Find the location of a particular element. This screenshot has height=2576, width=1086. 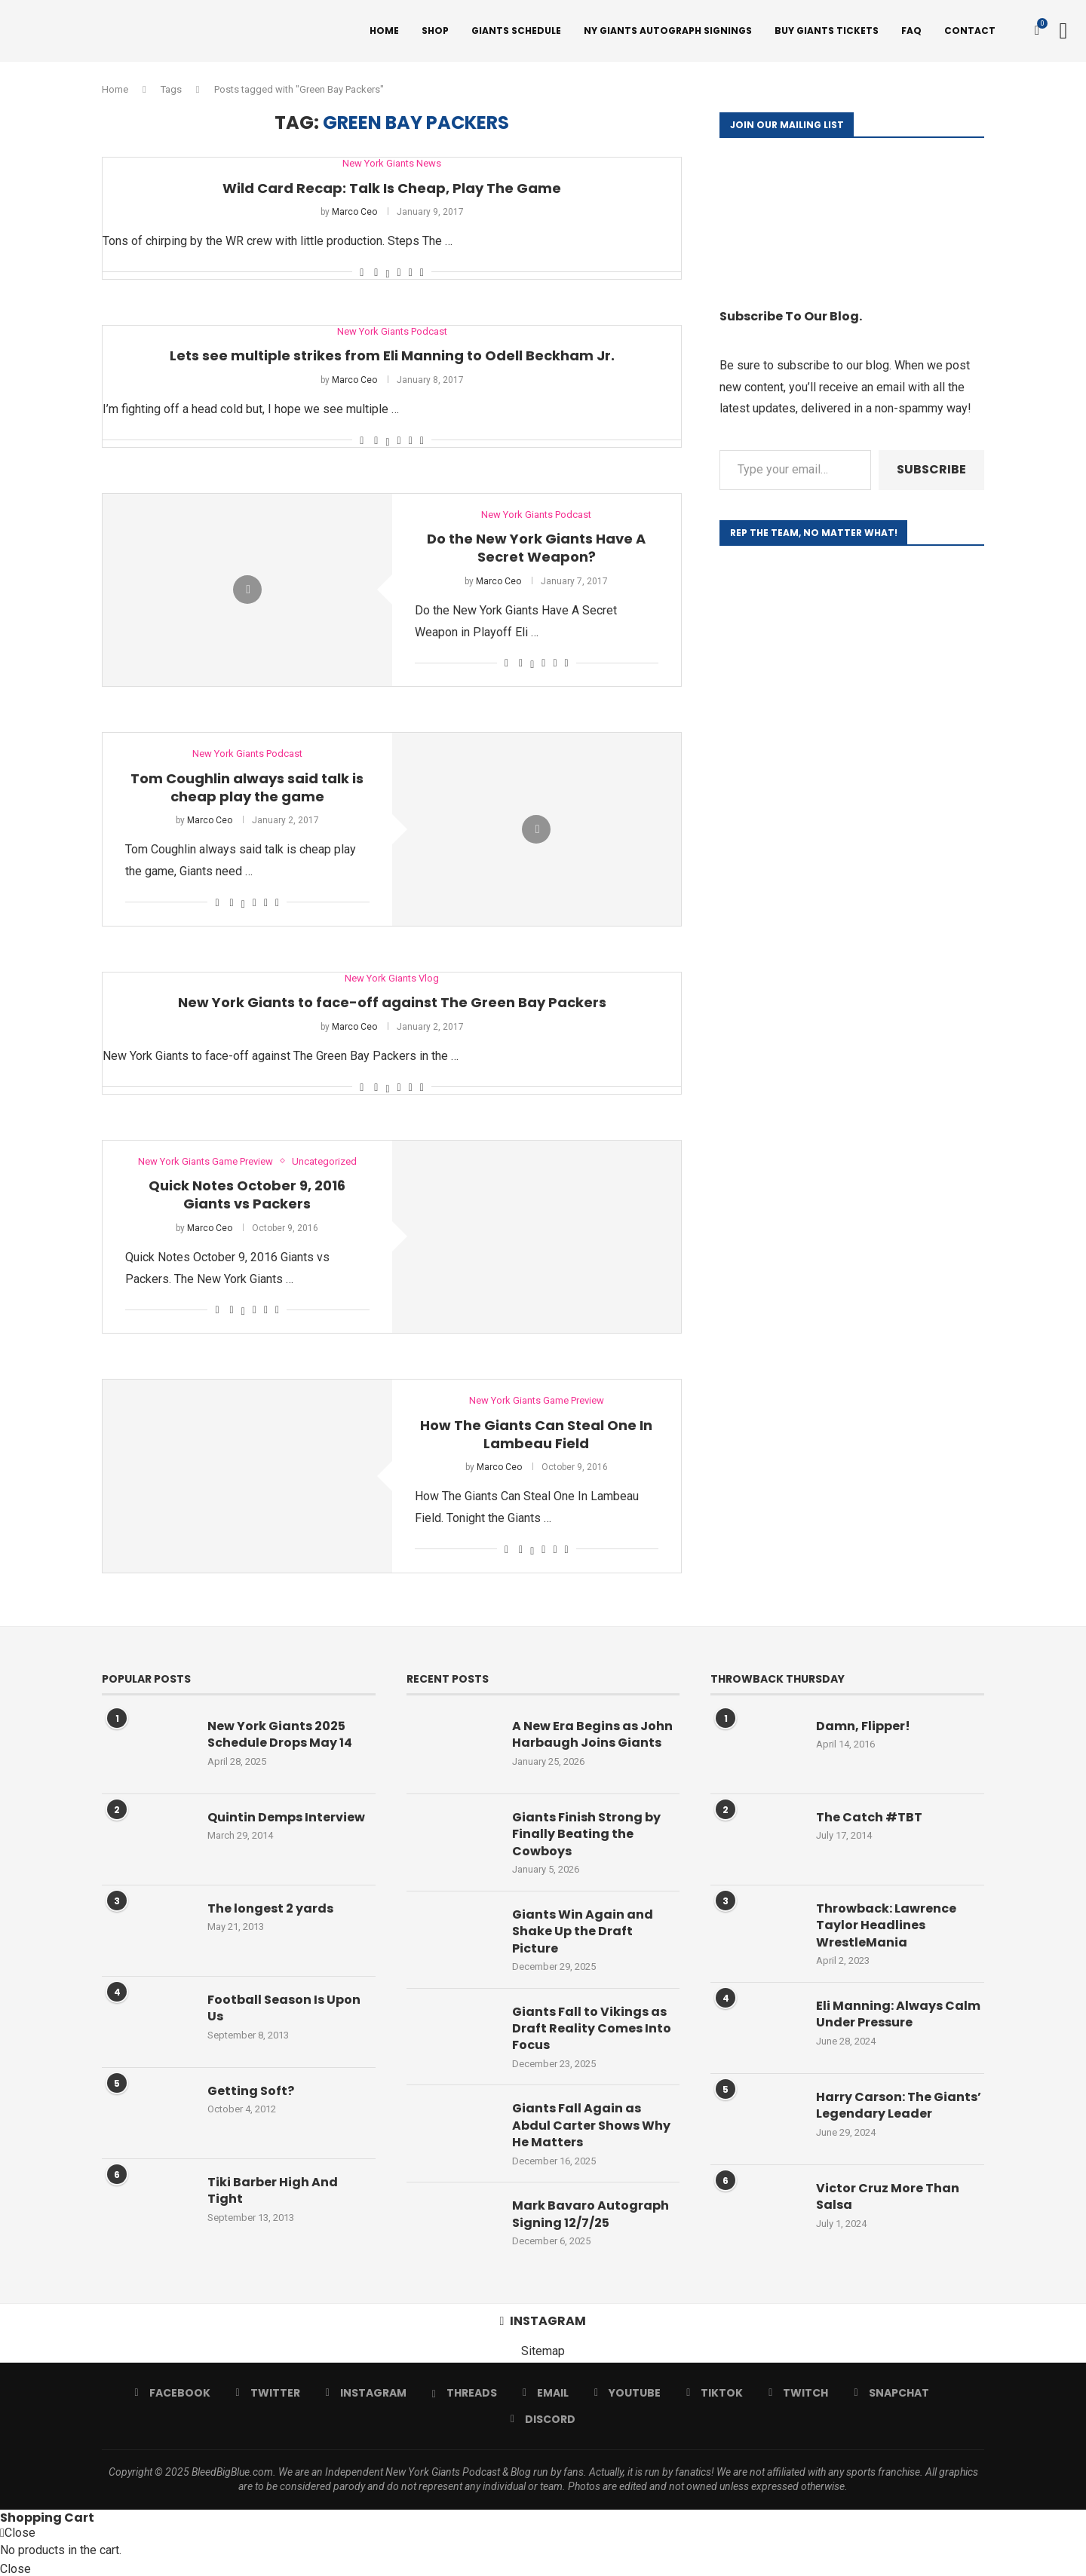

FAQ is located at coordinates (911, 30).